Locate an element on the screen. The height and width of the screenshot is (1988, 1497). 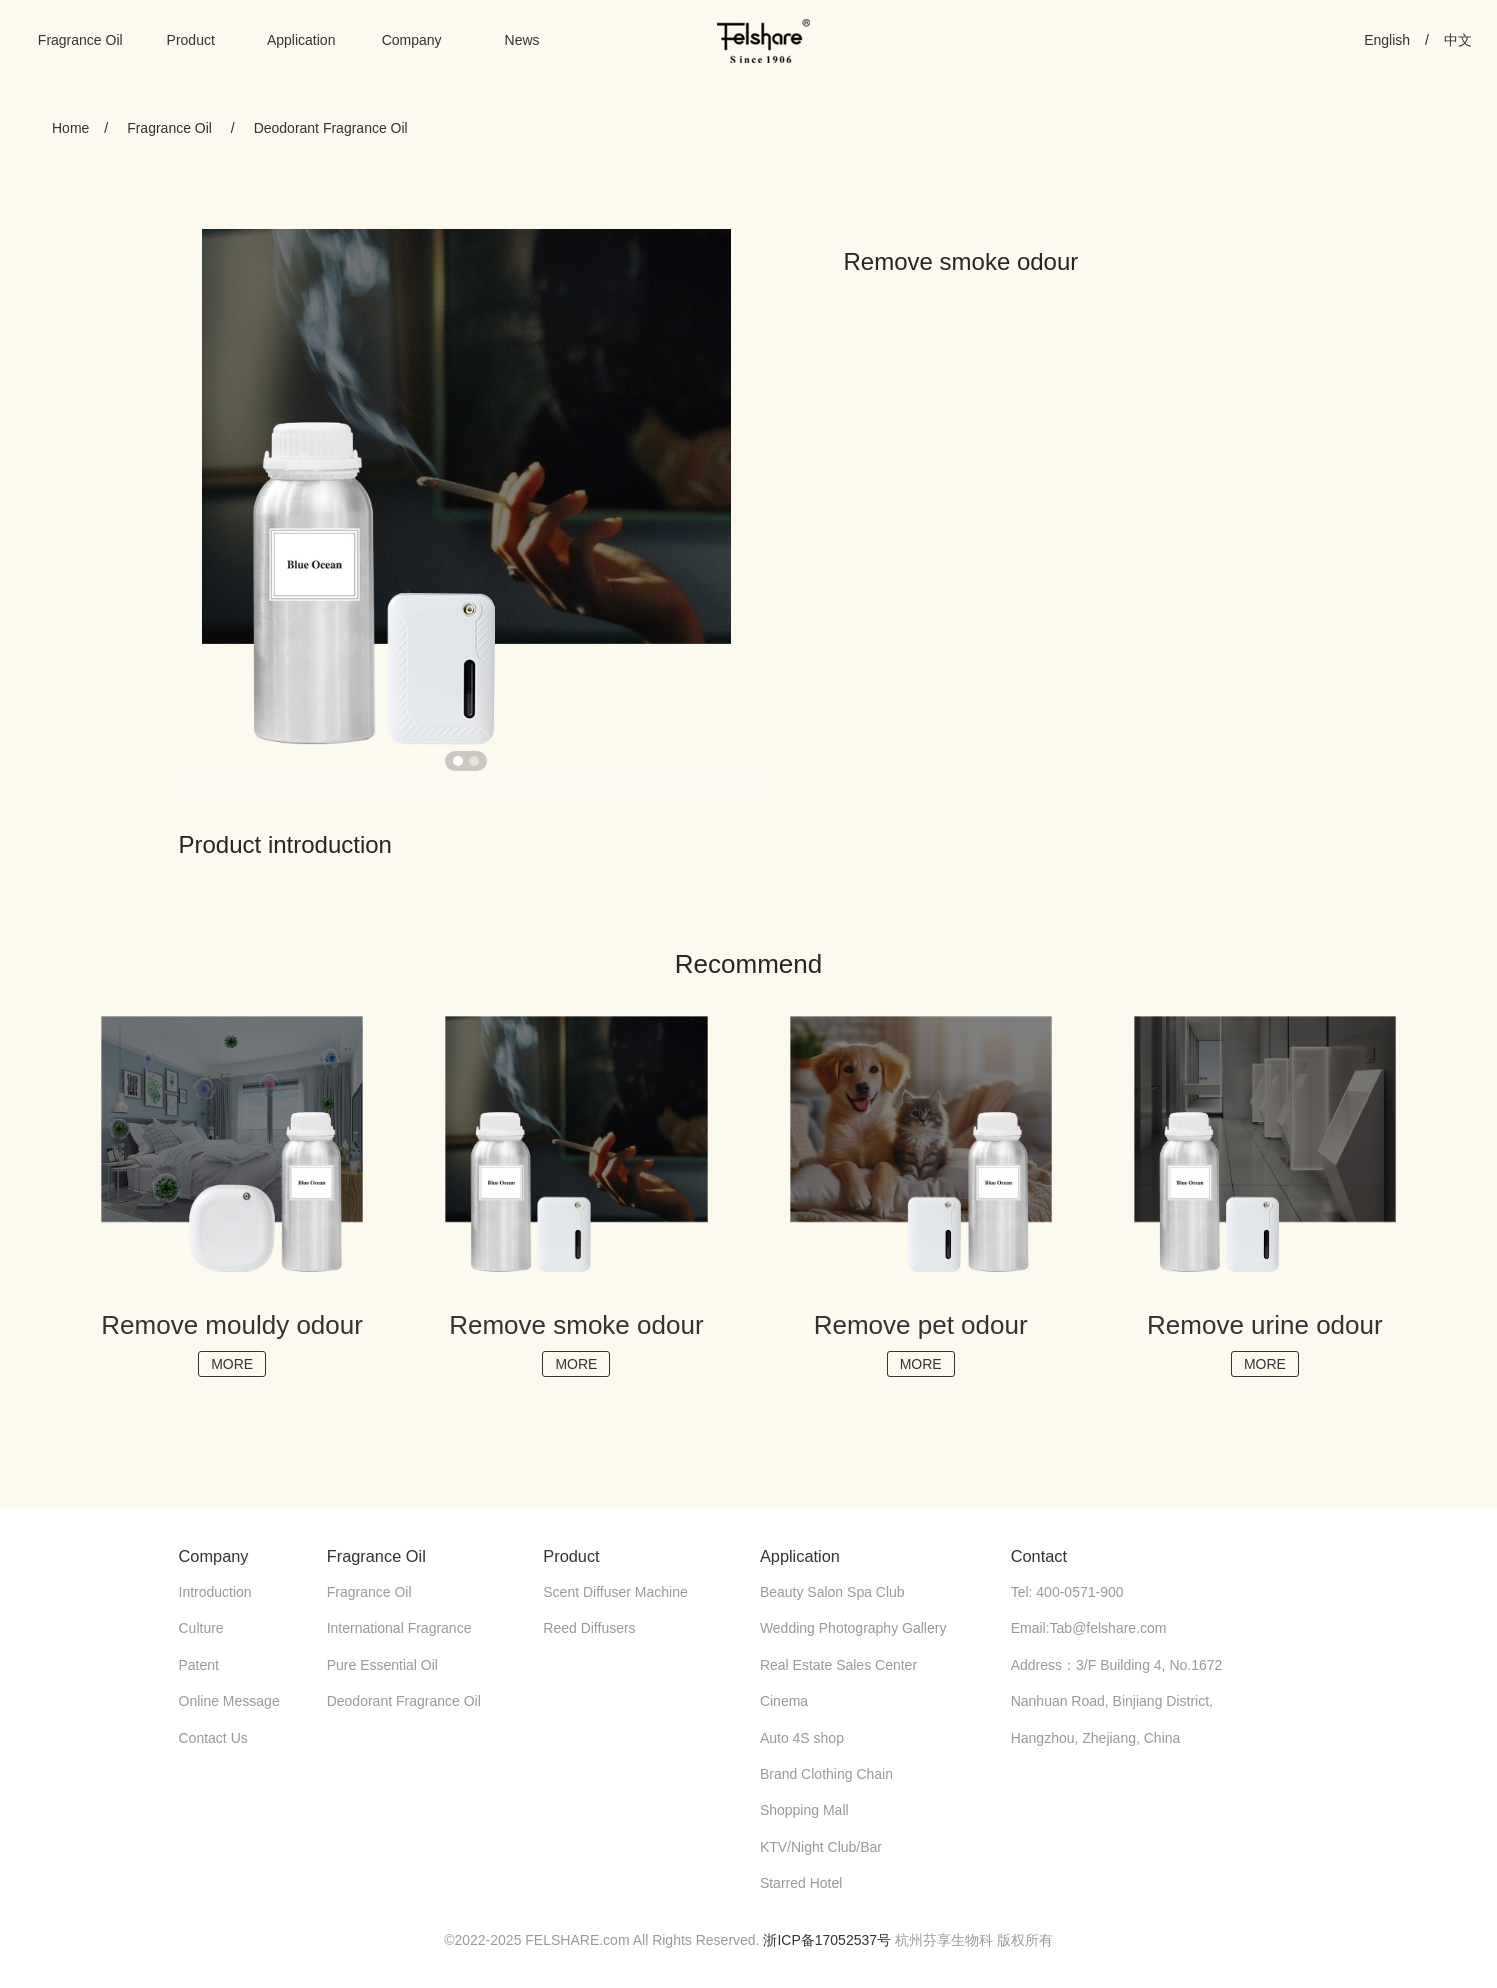
Scent Diffuser Machine is located at coordinates (615, 1592).